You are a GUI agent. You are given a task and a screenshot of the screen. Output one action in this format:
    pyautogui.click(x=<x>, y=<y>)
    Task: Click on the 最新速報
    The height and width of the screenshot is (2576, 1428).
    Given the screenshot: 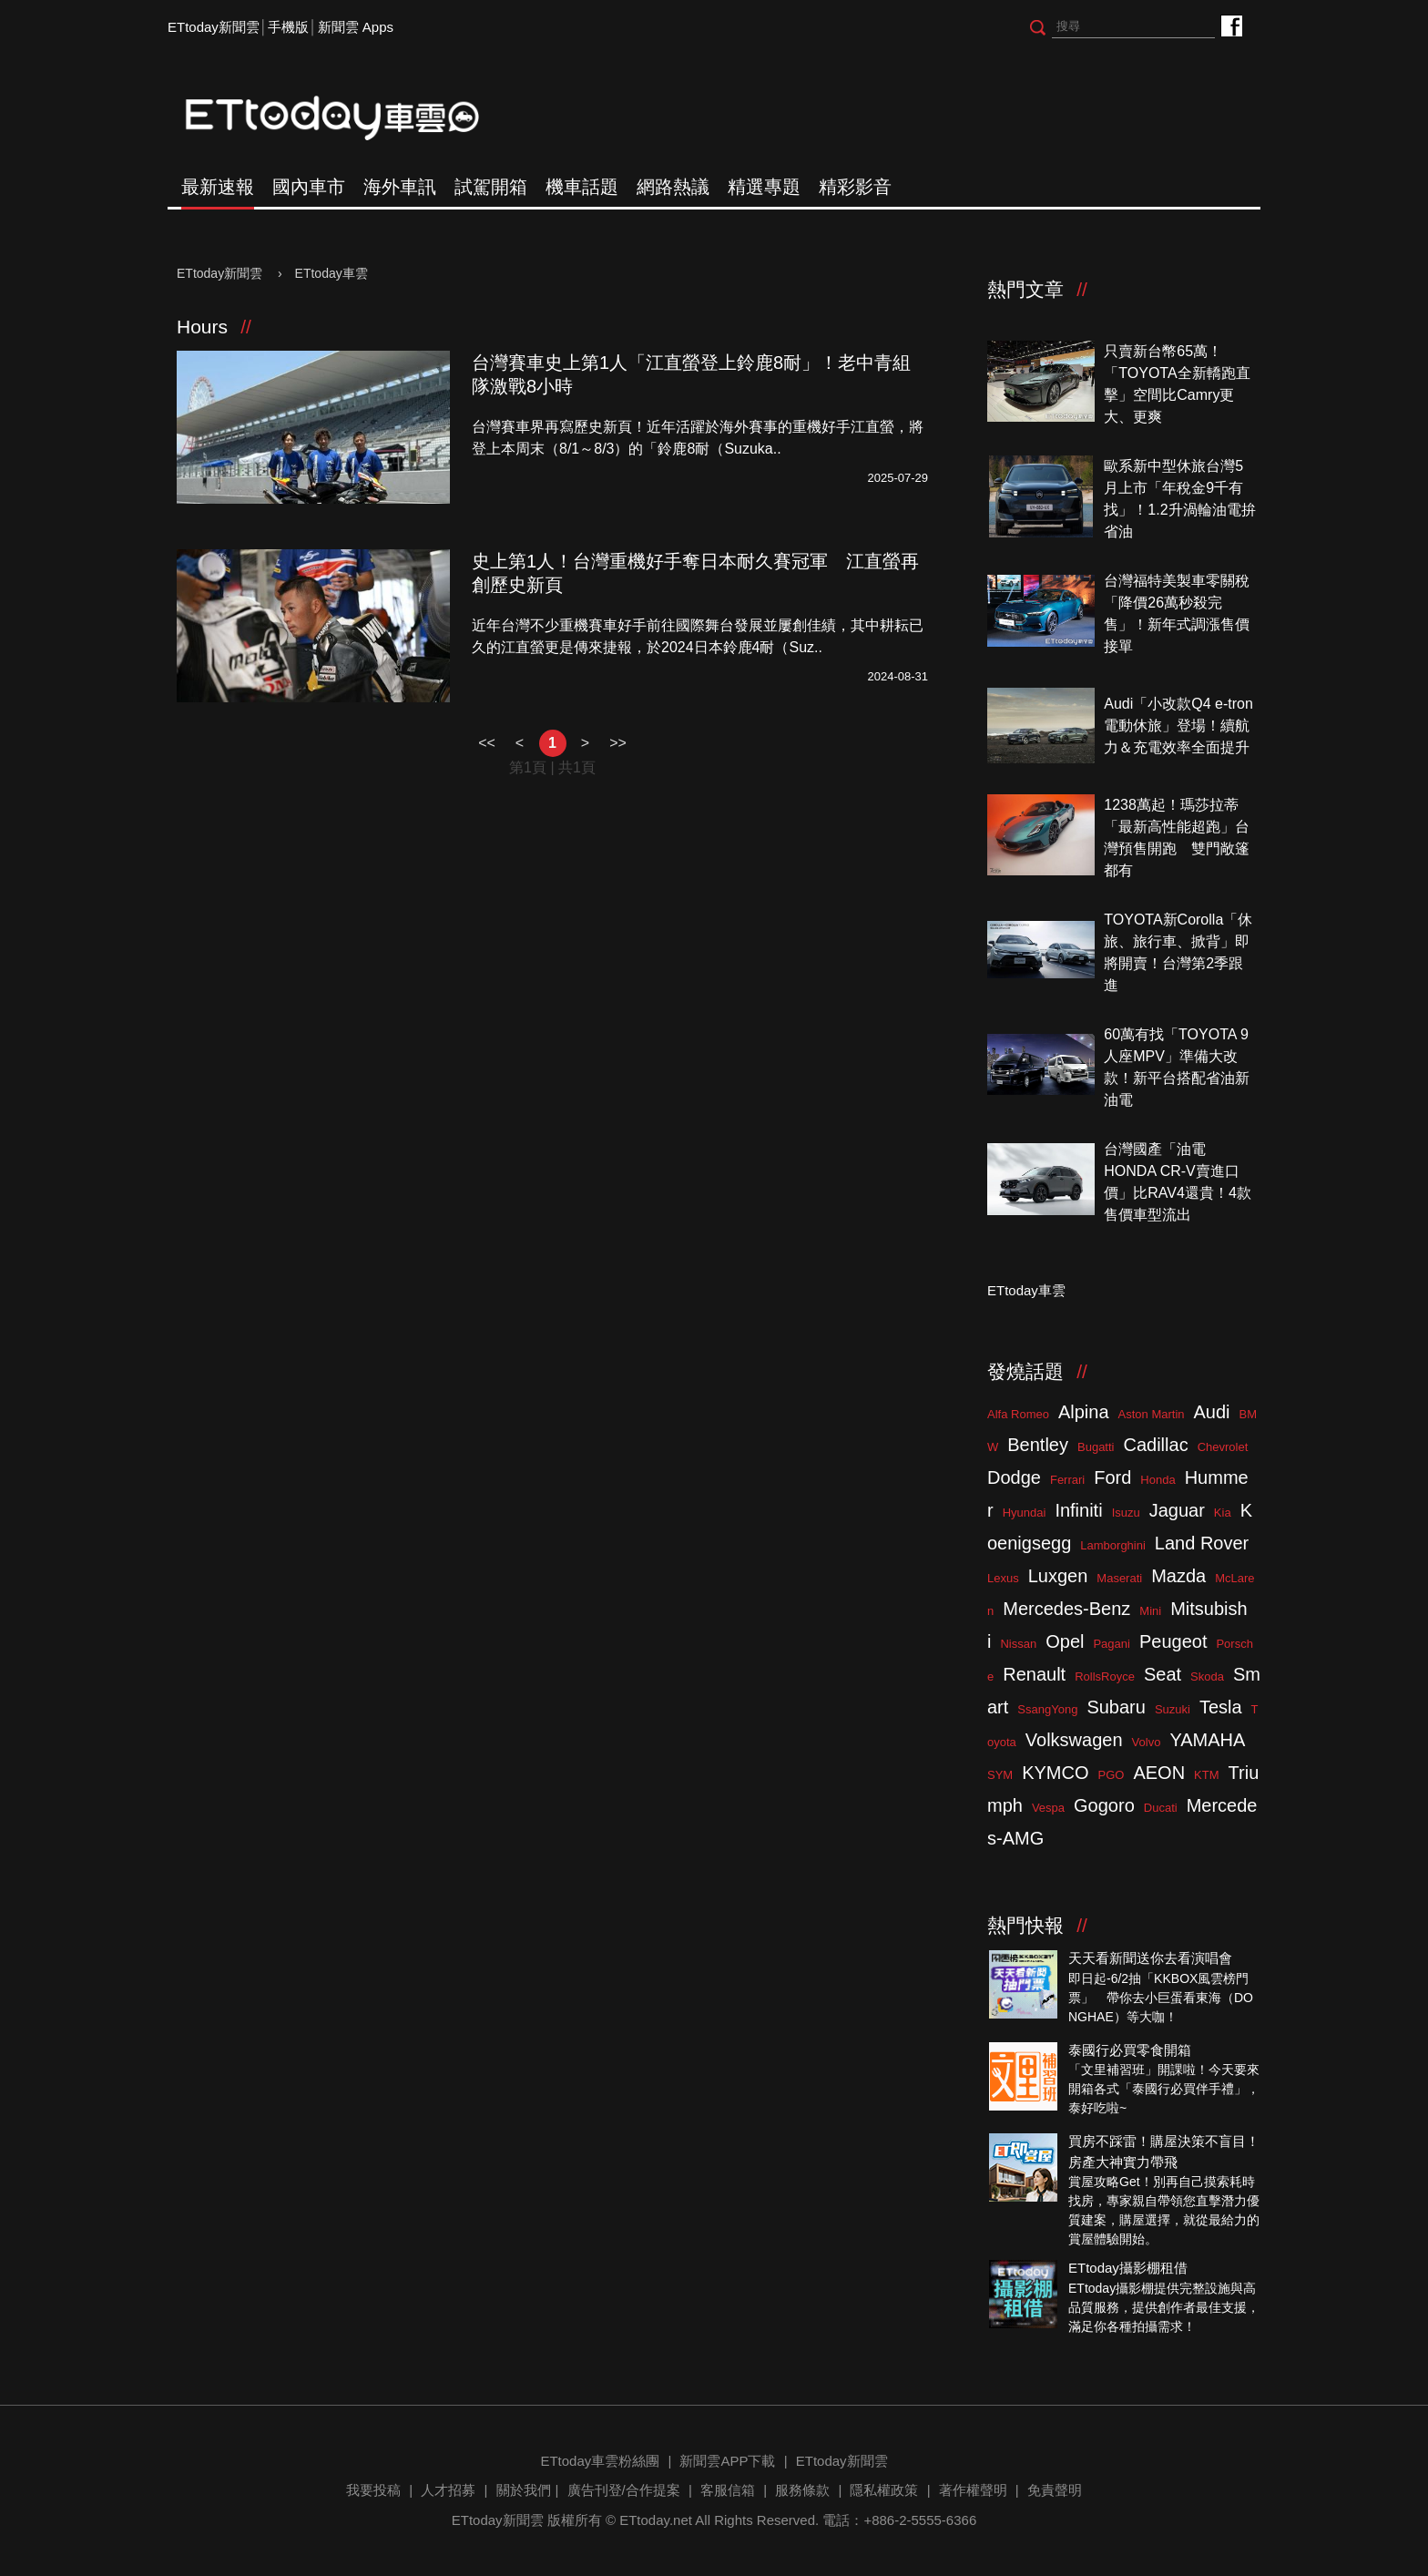 What is the action you would take?
    pyautogui.click(x=217, y=187)
    